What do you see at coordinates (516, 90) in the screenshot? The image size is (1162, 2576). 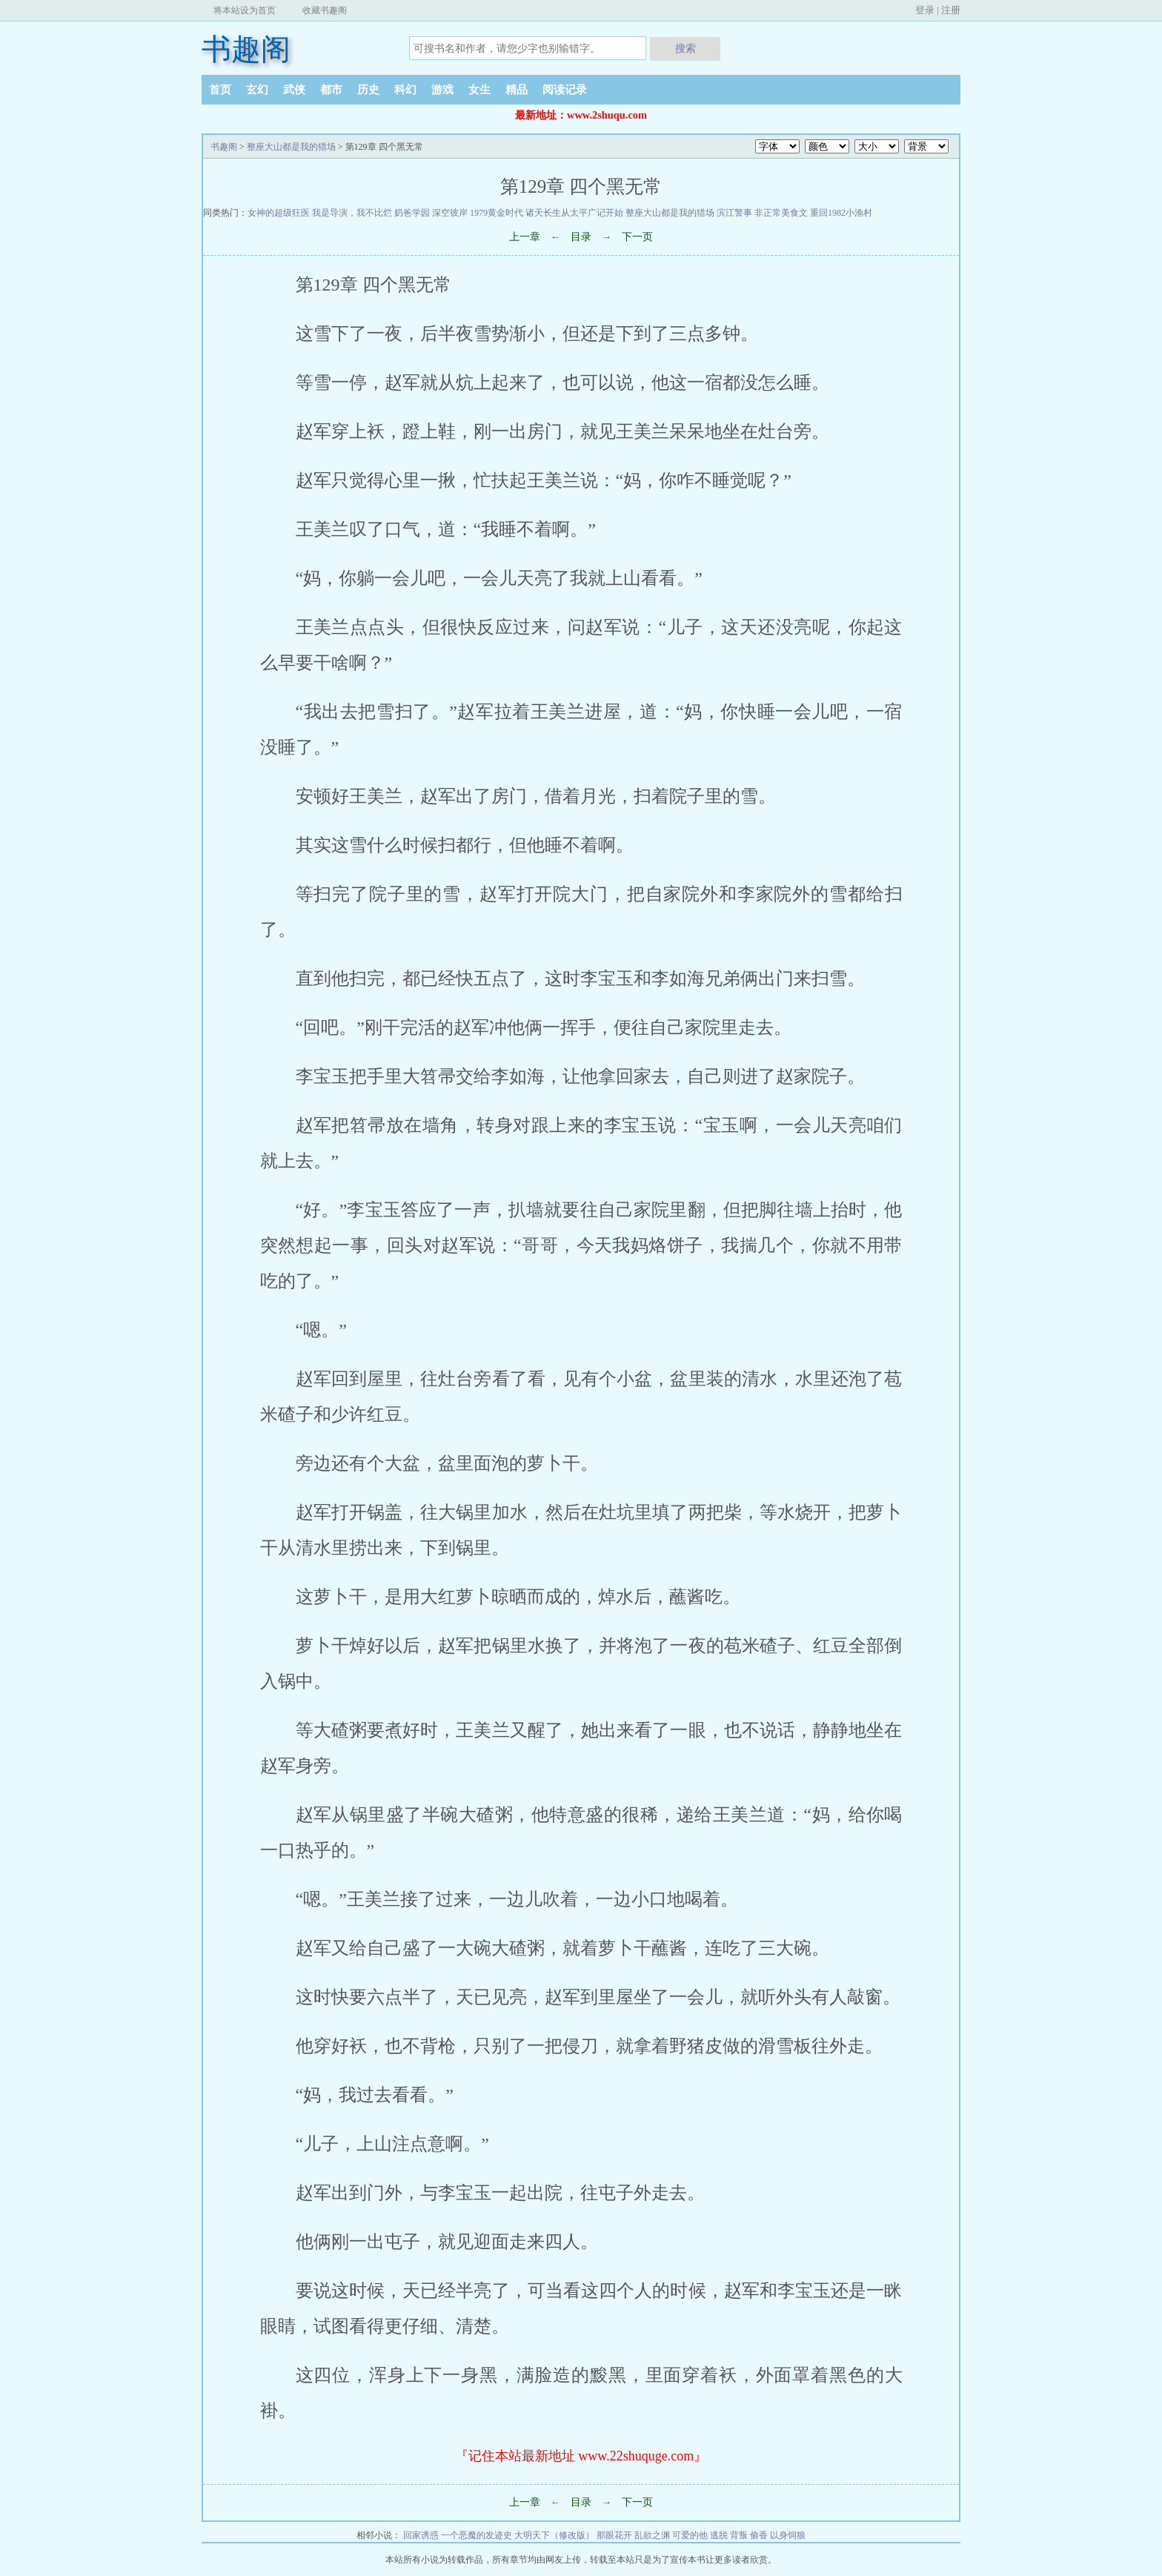 I see `精品` at bounding box center [516, 90].